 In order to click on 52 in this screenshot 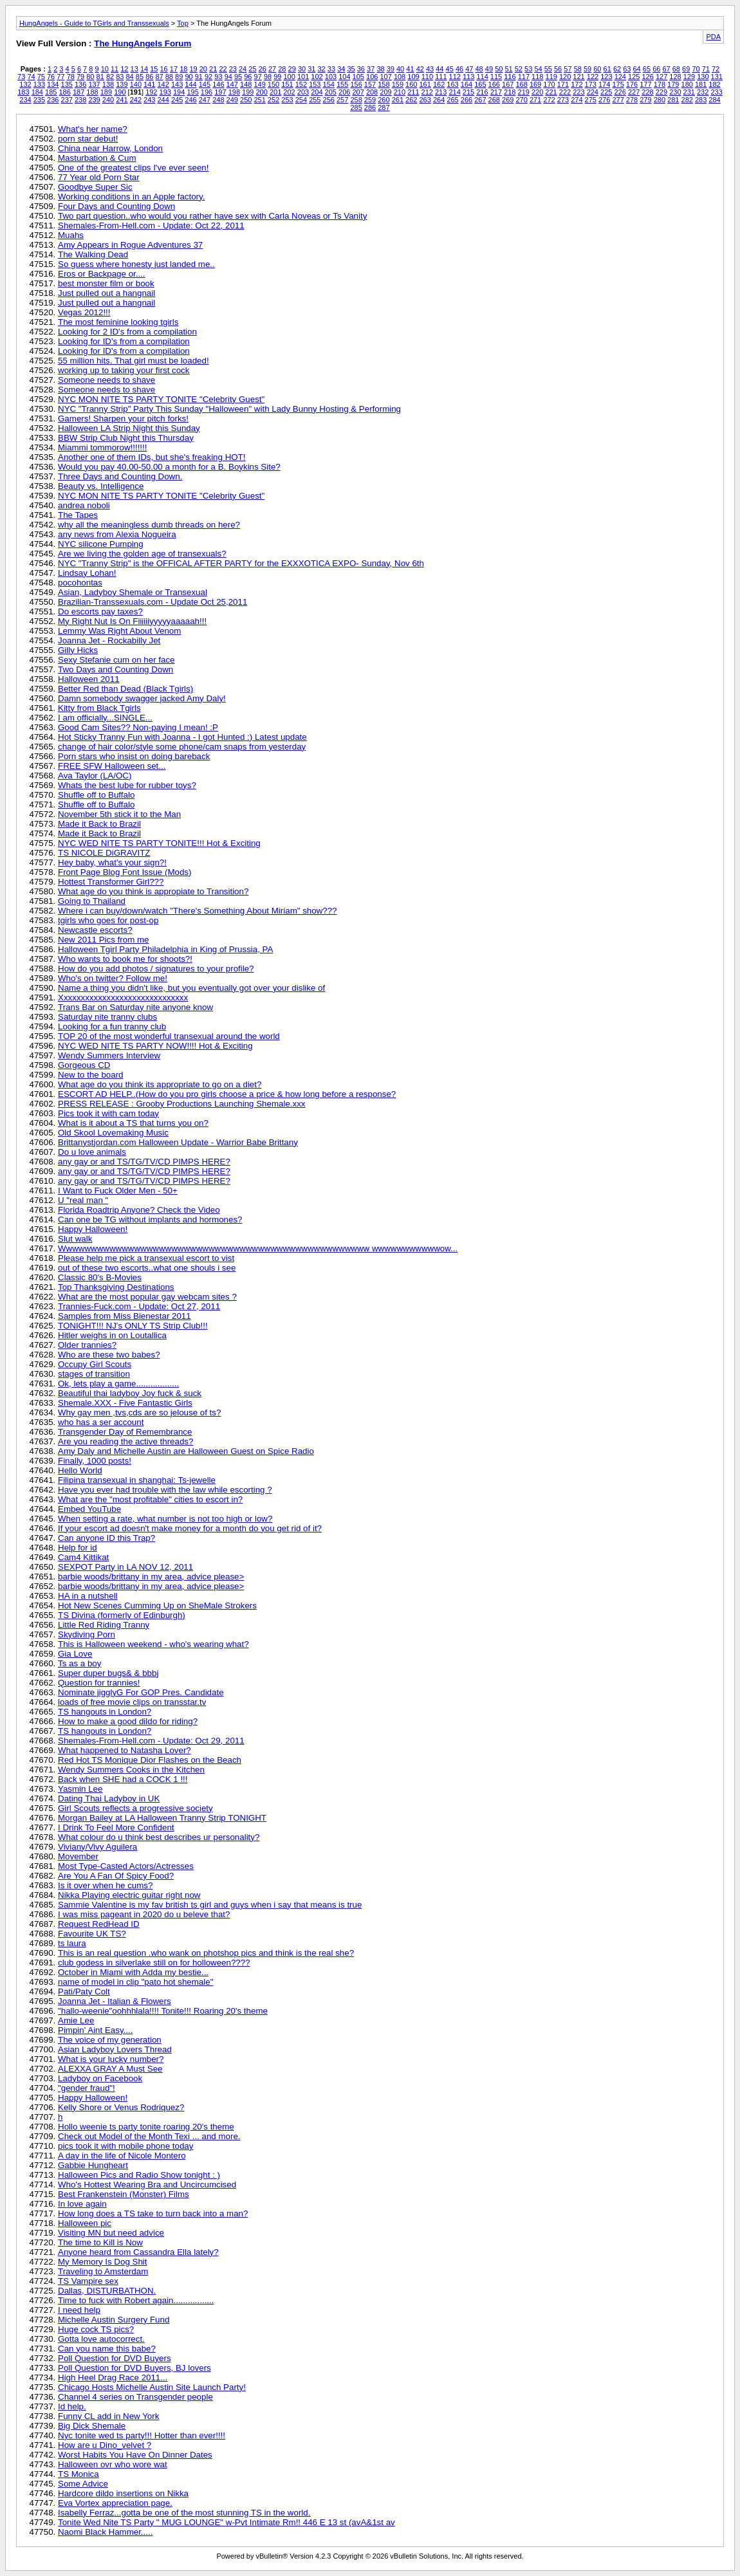, I will do `click(519, 69)`.